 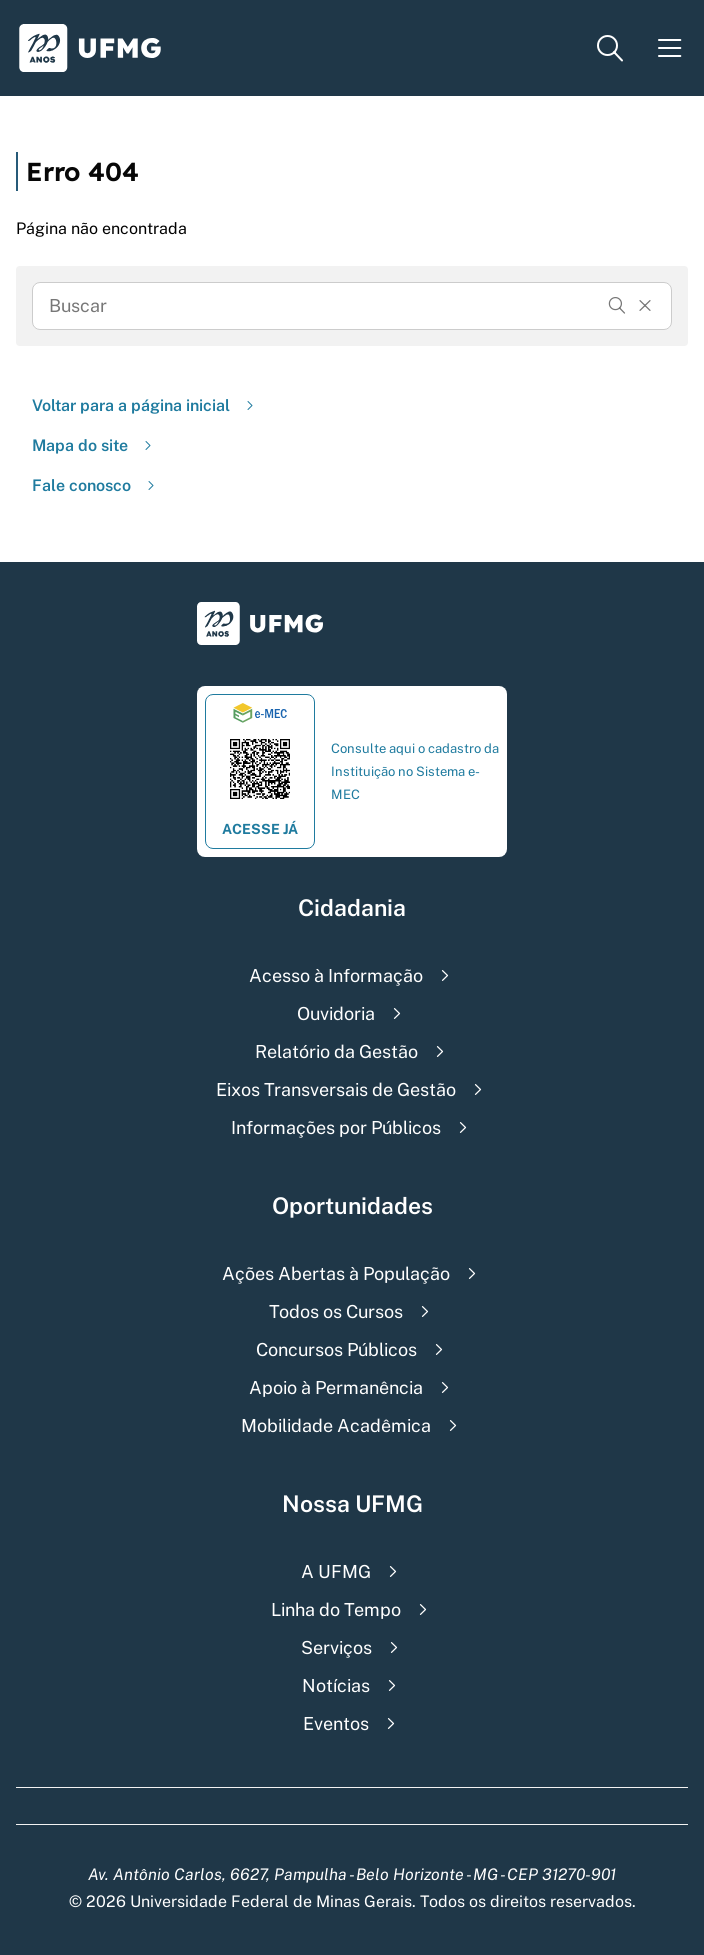 What do you see at coordinates (336, 1013) in the screenshot?
I see `Ouvidoria` at bounding box center [336, 1013].